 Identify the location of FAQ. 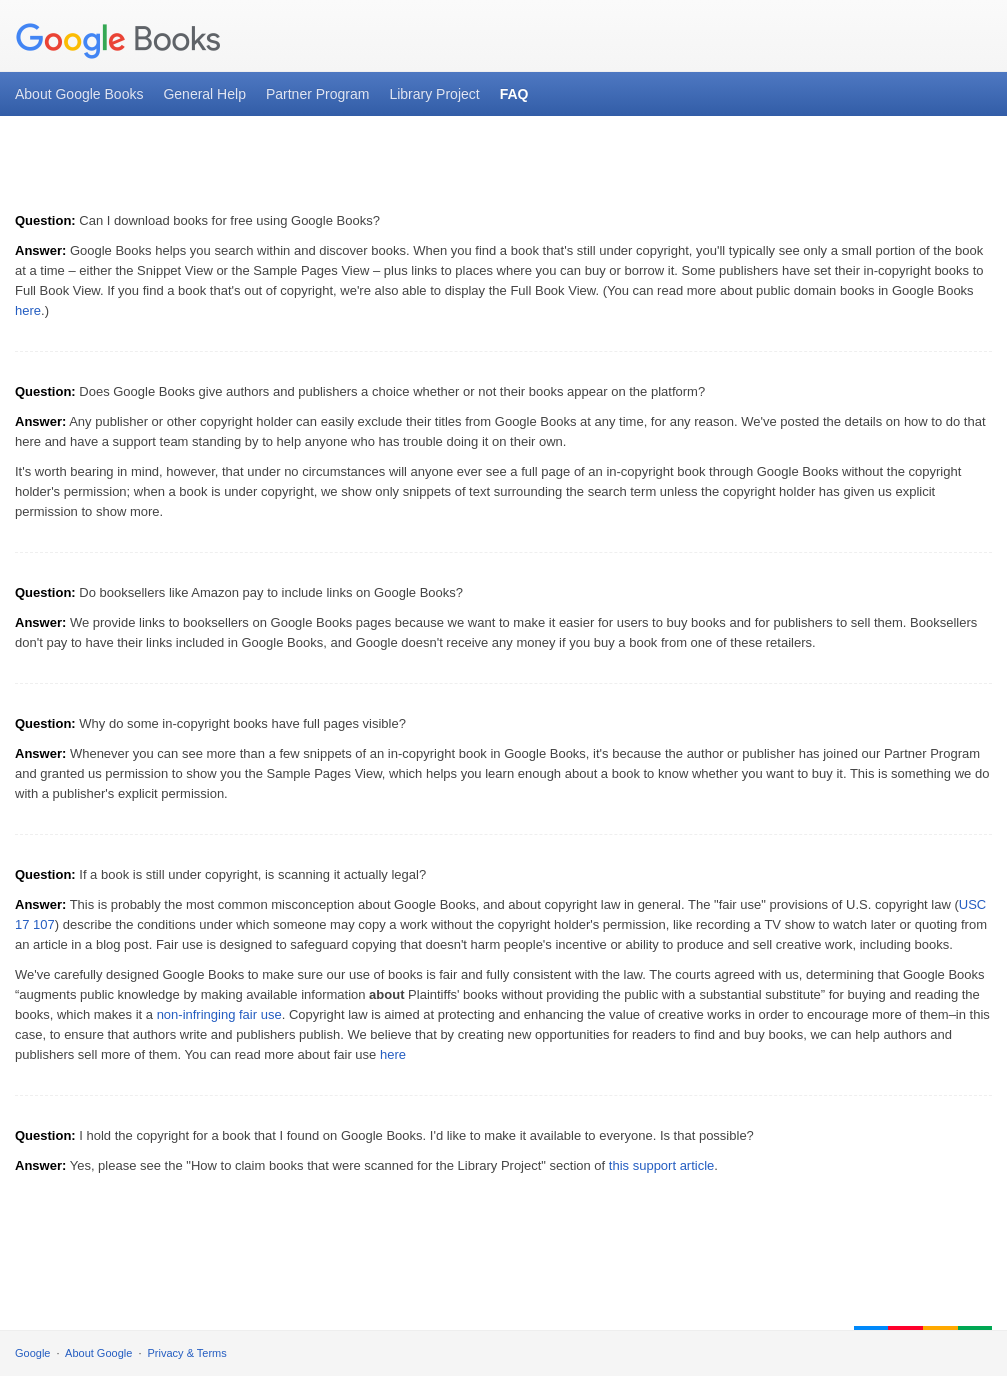
(514, 94).